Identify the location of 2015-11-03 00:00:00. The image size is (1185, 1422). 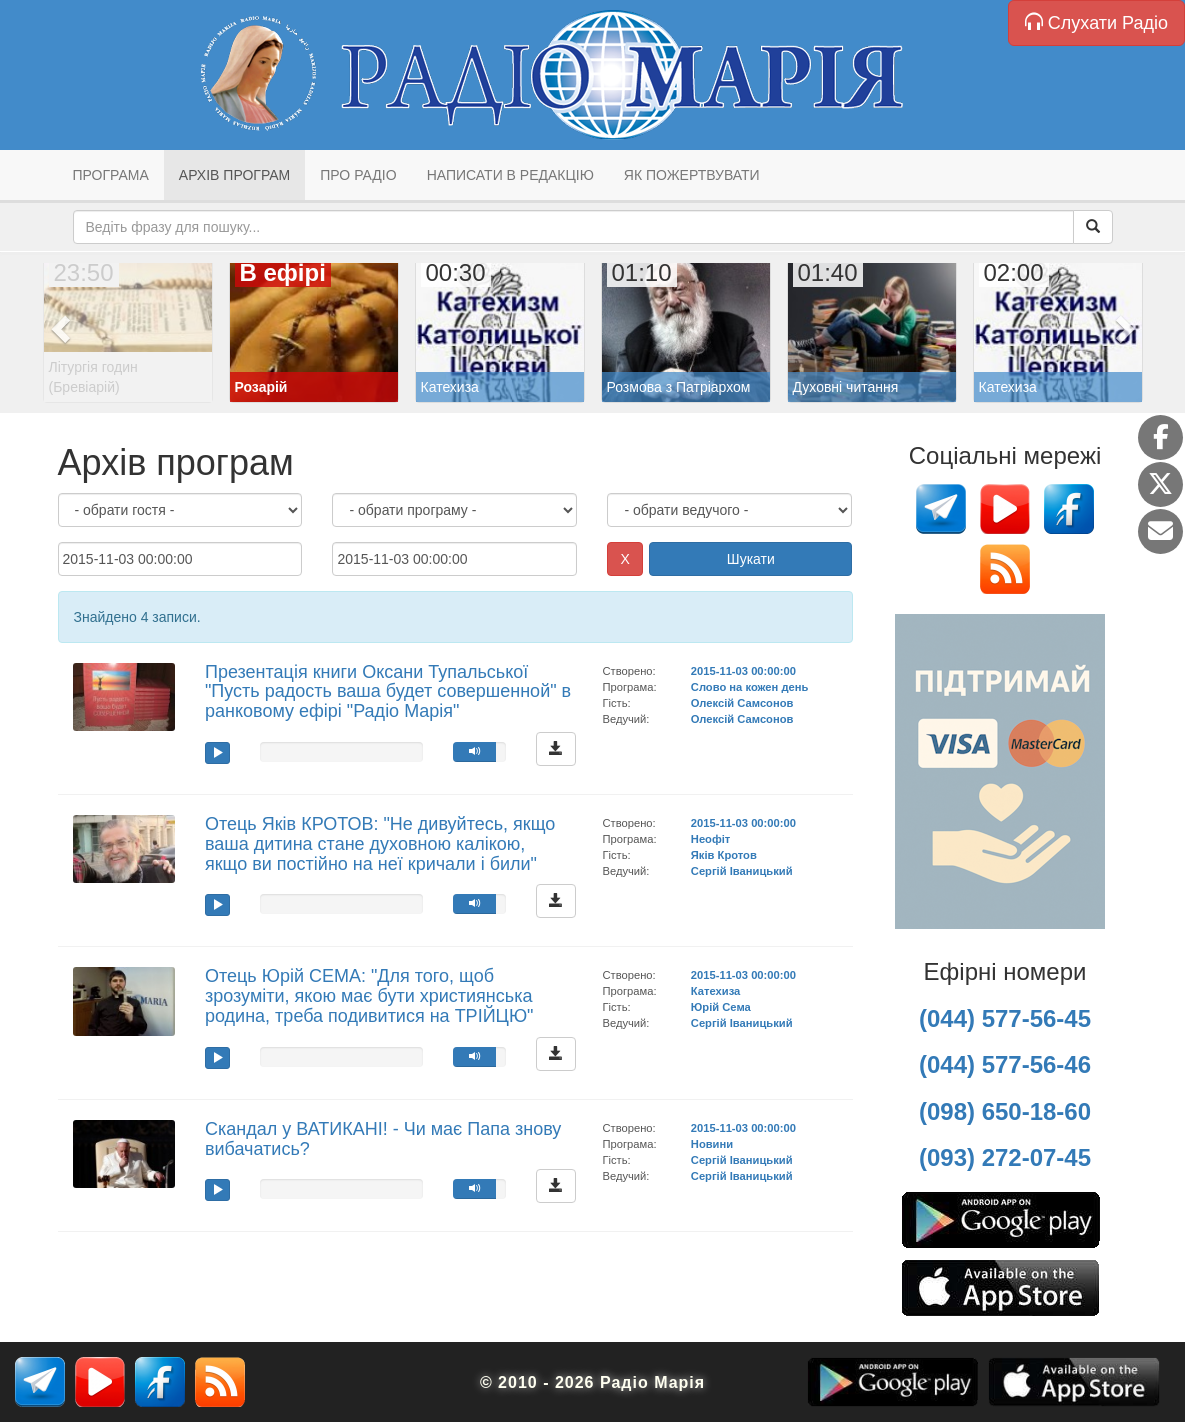
(743, 671).